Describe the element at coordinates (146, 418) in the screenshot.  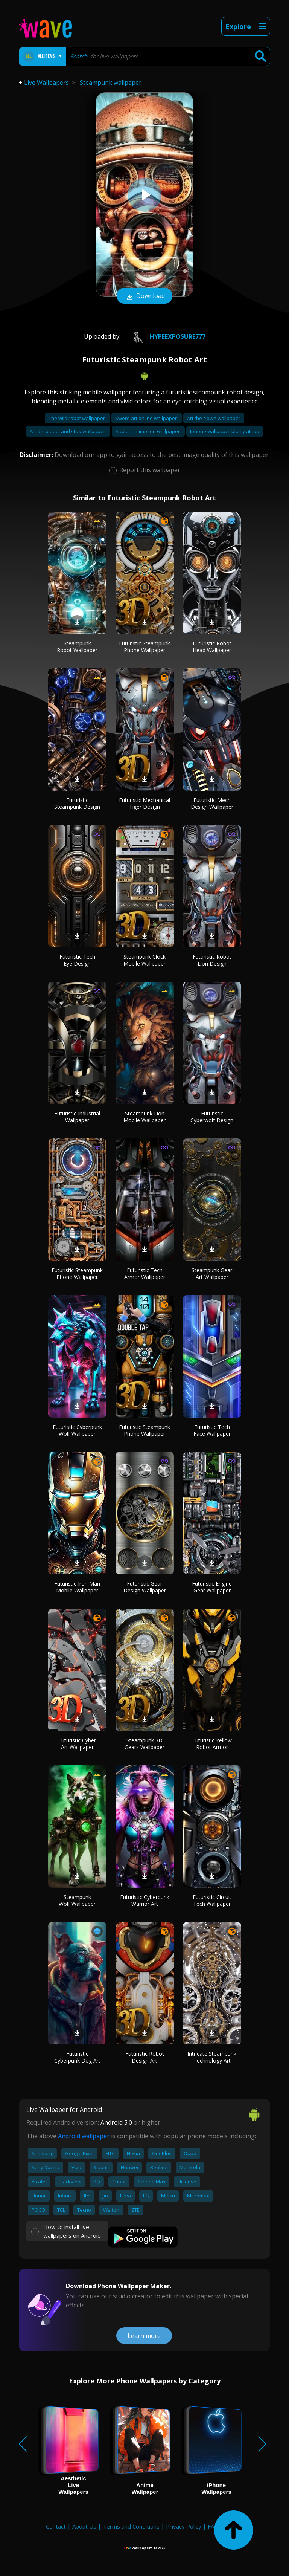
I see `Sword art online wallpaper` at that location.